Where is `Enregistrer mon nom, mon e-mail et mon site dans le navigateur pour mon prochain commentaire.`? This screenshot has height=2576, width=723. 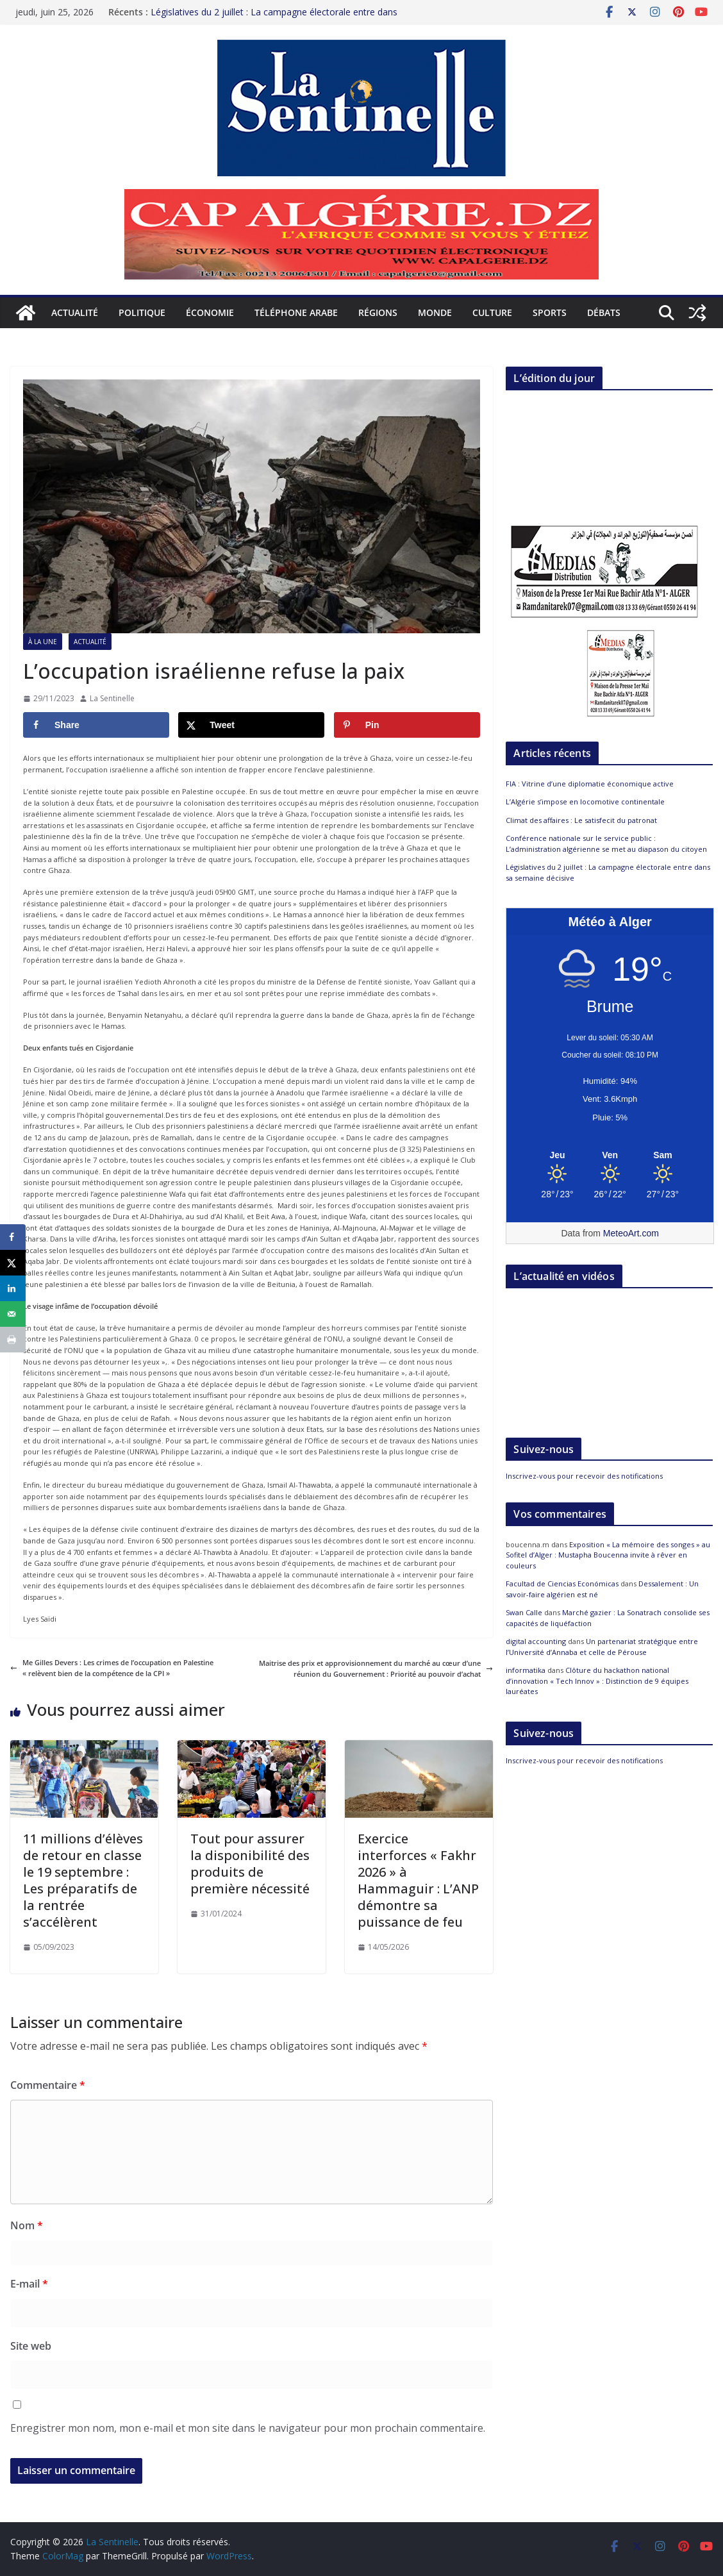
Enregistrer mon nom, mon e-mail et mon site dans le navigateur pour mon prochain commentaire. is located at coordinates (247, 2428).